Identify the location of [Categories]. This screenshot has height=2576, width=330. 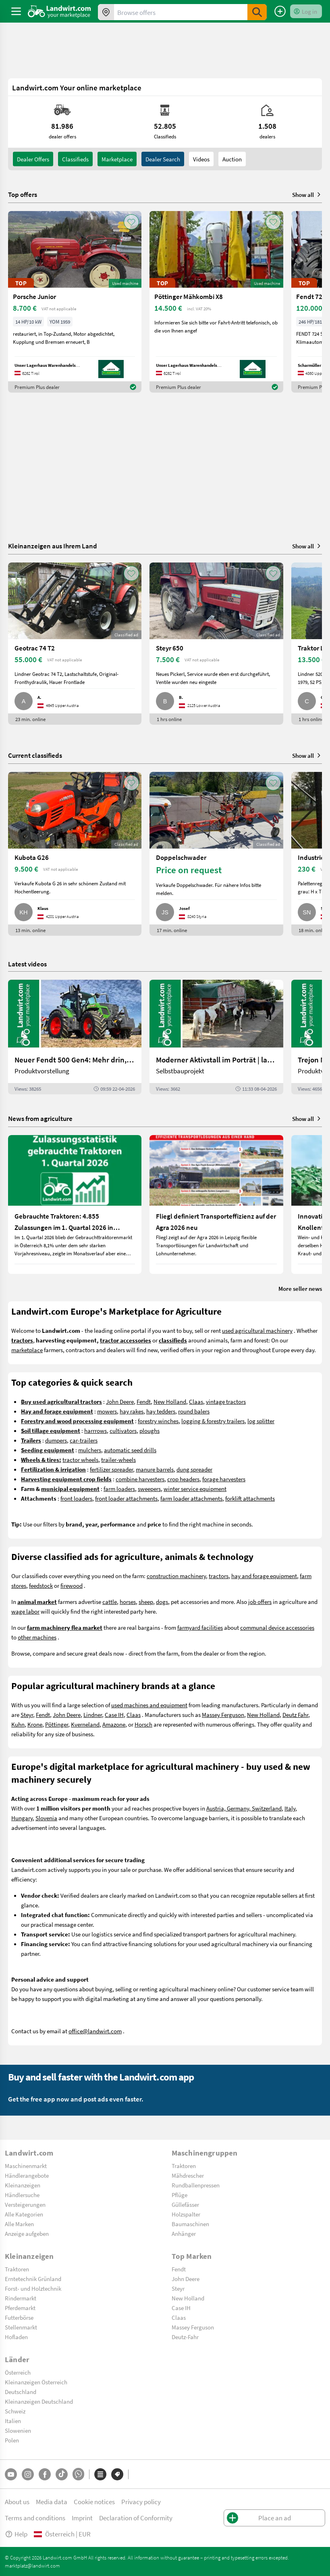
(100, 2474).